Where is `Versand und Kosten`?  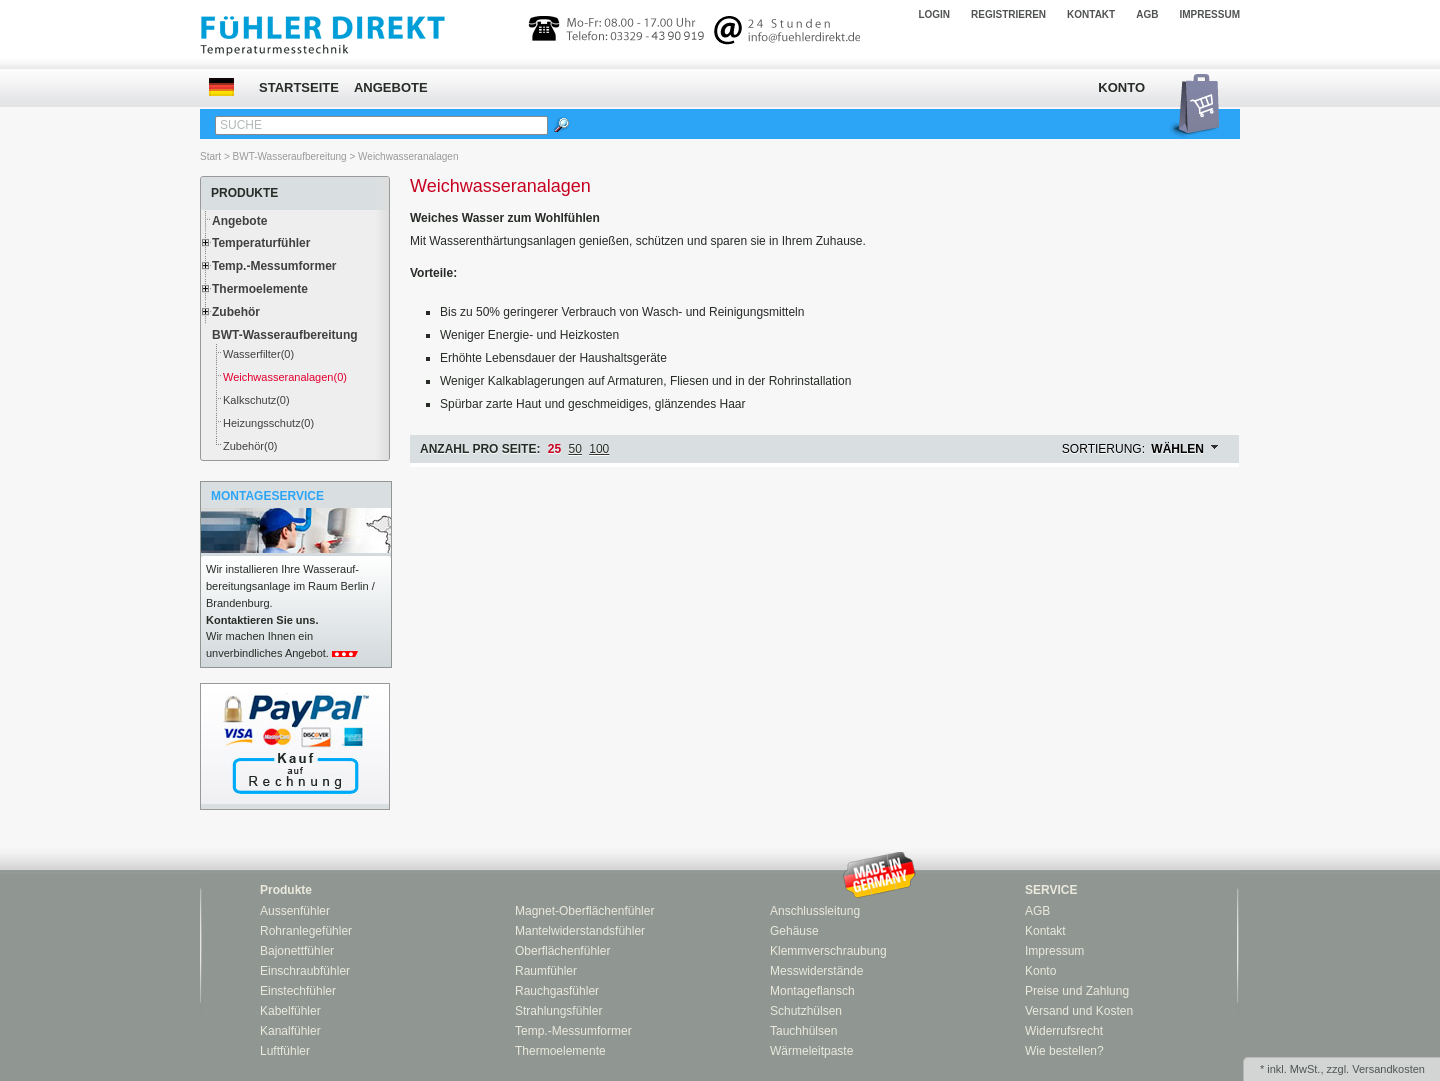 Versand und Kosten is located at coordinates (1079, 1011).